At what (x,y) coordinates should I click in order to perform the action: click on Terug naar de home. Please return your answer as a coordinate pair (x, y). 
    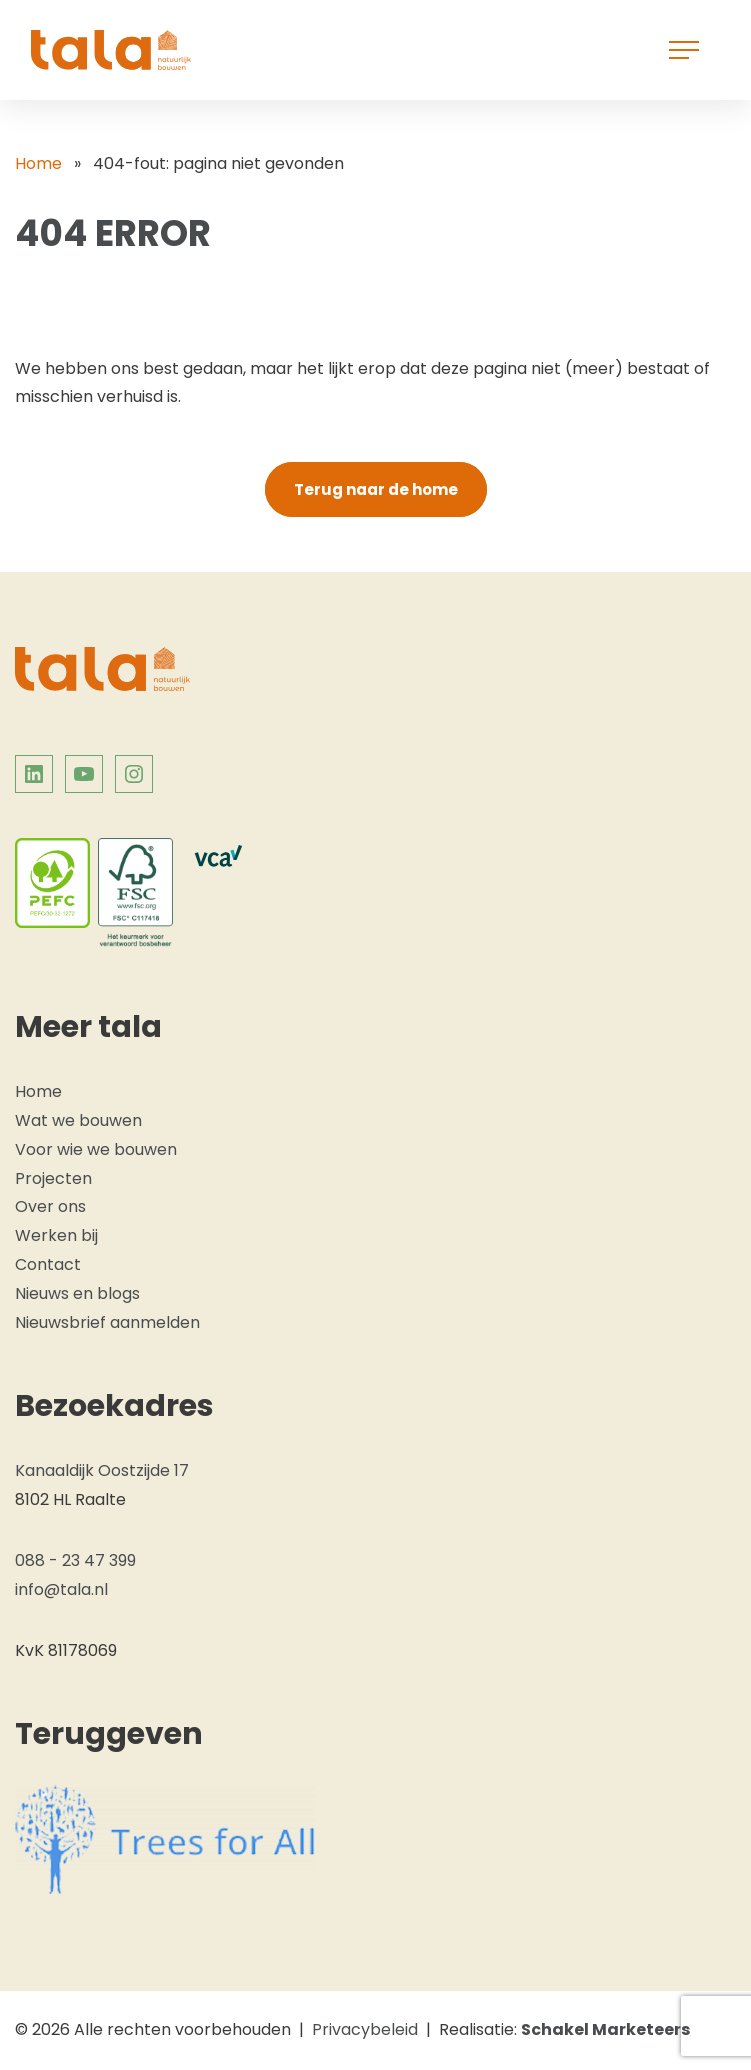
    Looking at the image, I should click on (376, 489).